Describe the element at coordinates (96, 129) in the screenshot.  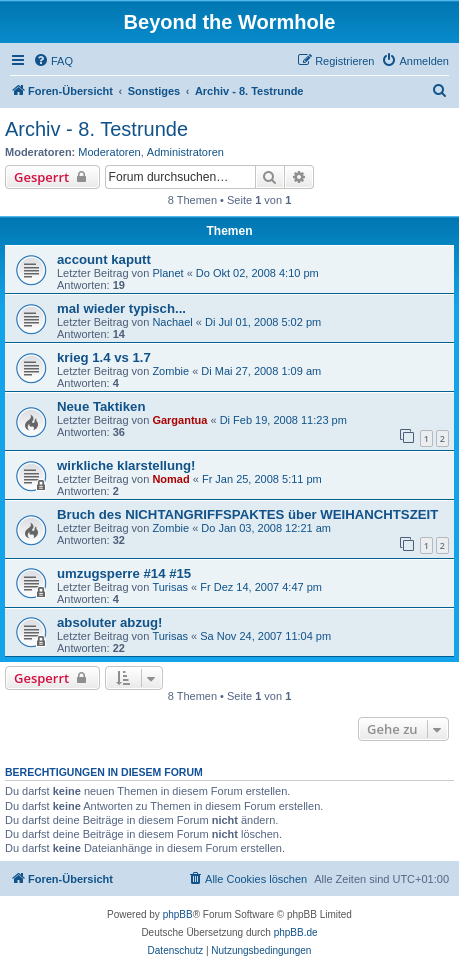
I see `Archiv - 8. Testrunde` at that location.